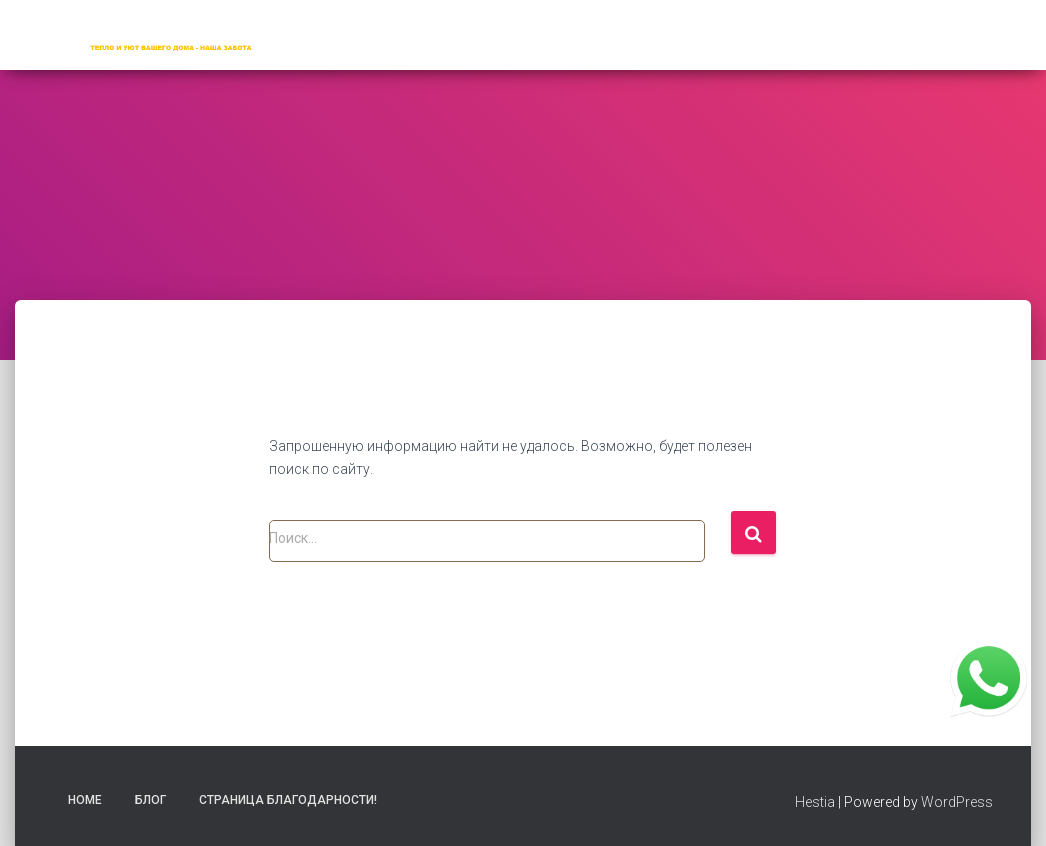 The image size is (1046, 846). I want to click on Страница благодарности!, so click(288, 800).